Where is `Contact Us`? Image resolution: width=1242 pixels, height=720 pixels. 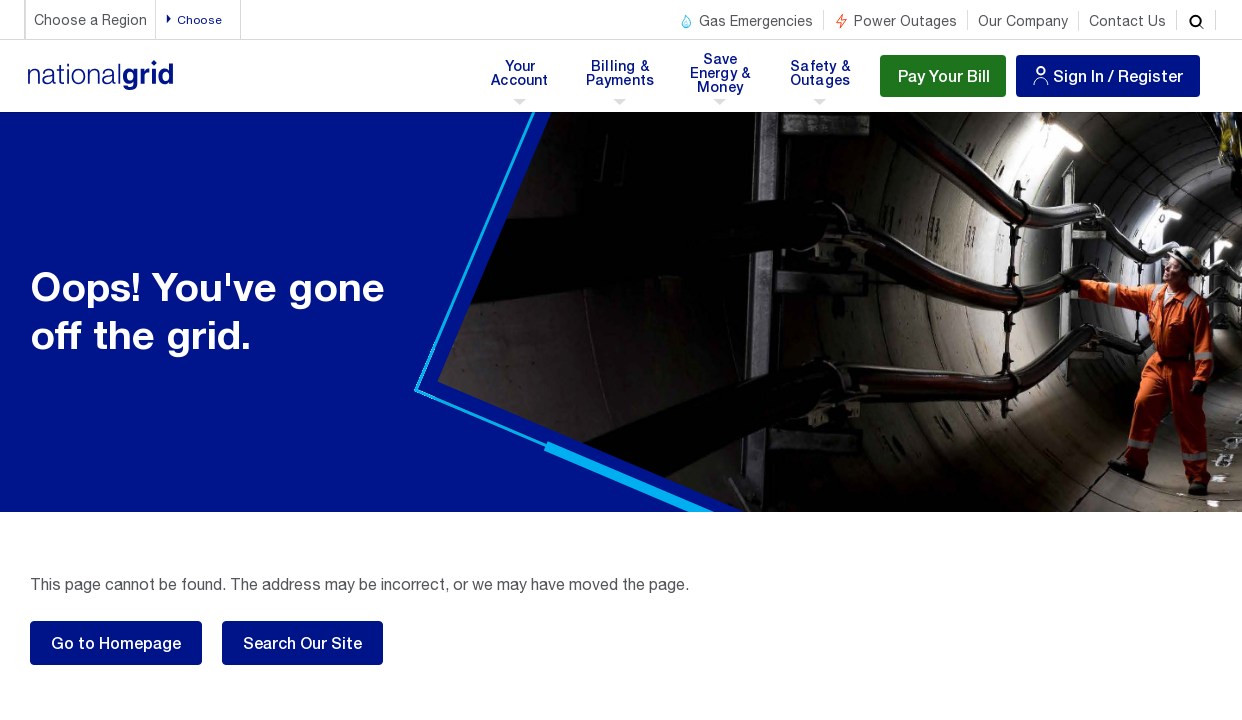
Contact Us is located at coordinates (1127, 21).